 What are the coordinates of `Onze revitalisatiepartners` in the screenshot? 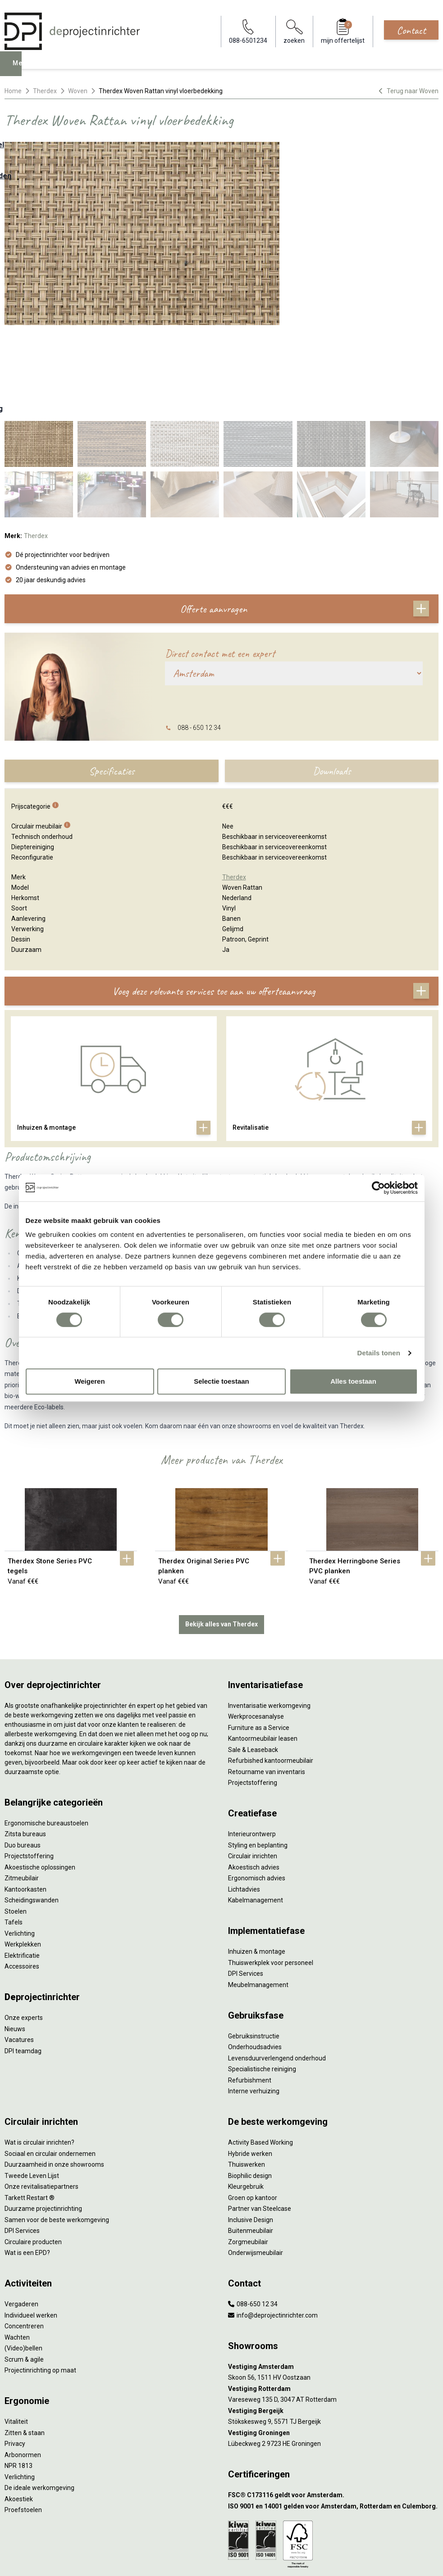 It's located at (41, 2095).